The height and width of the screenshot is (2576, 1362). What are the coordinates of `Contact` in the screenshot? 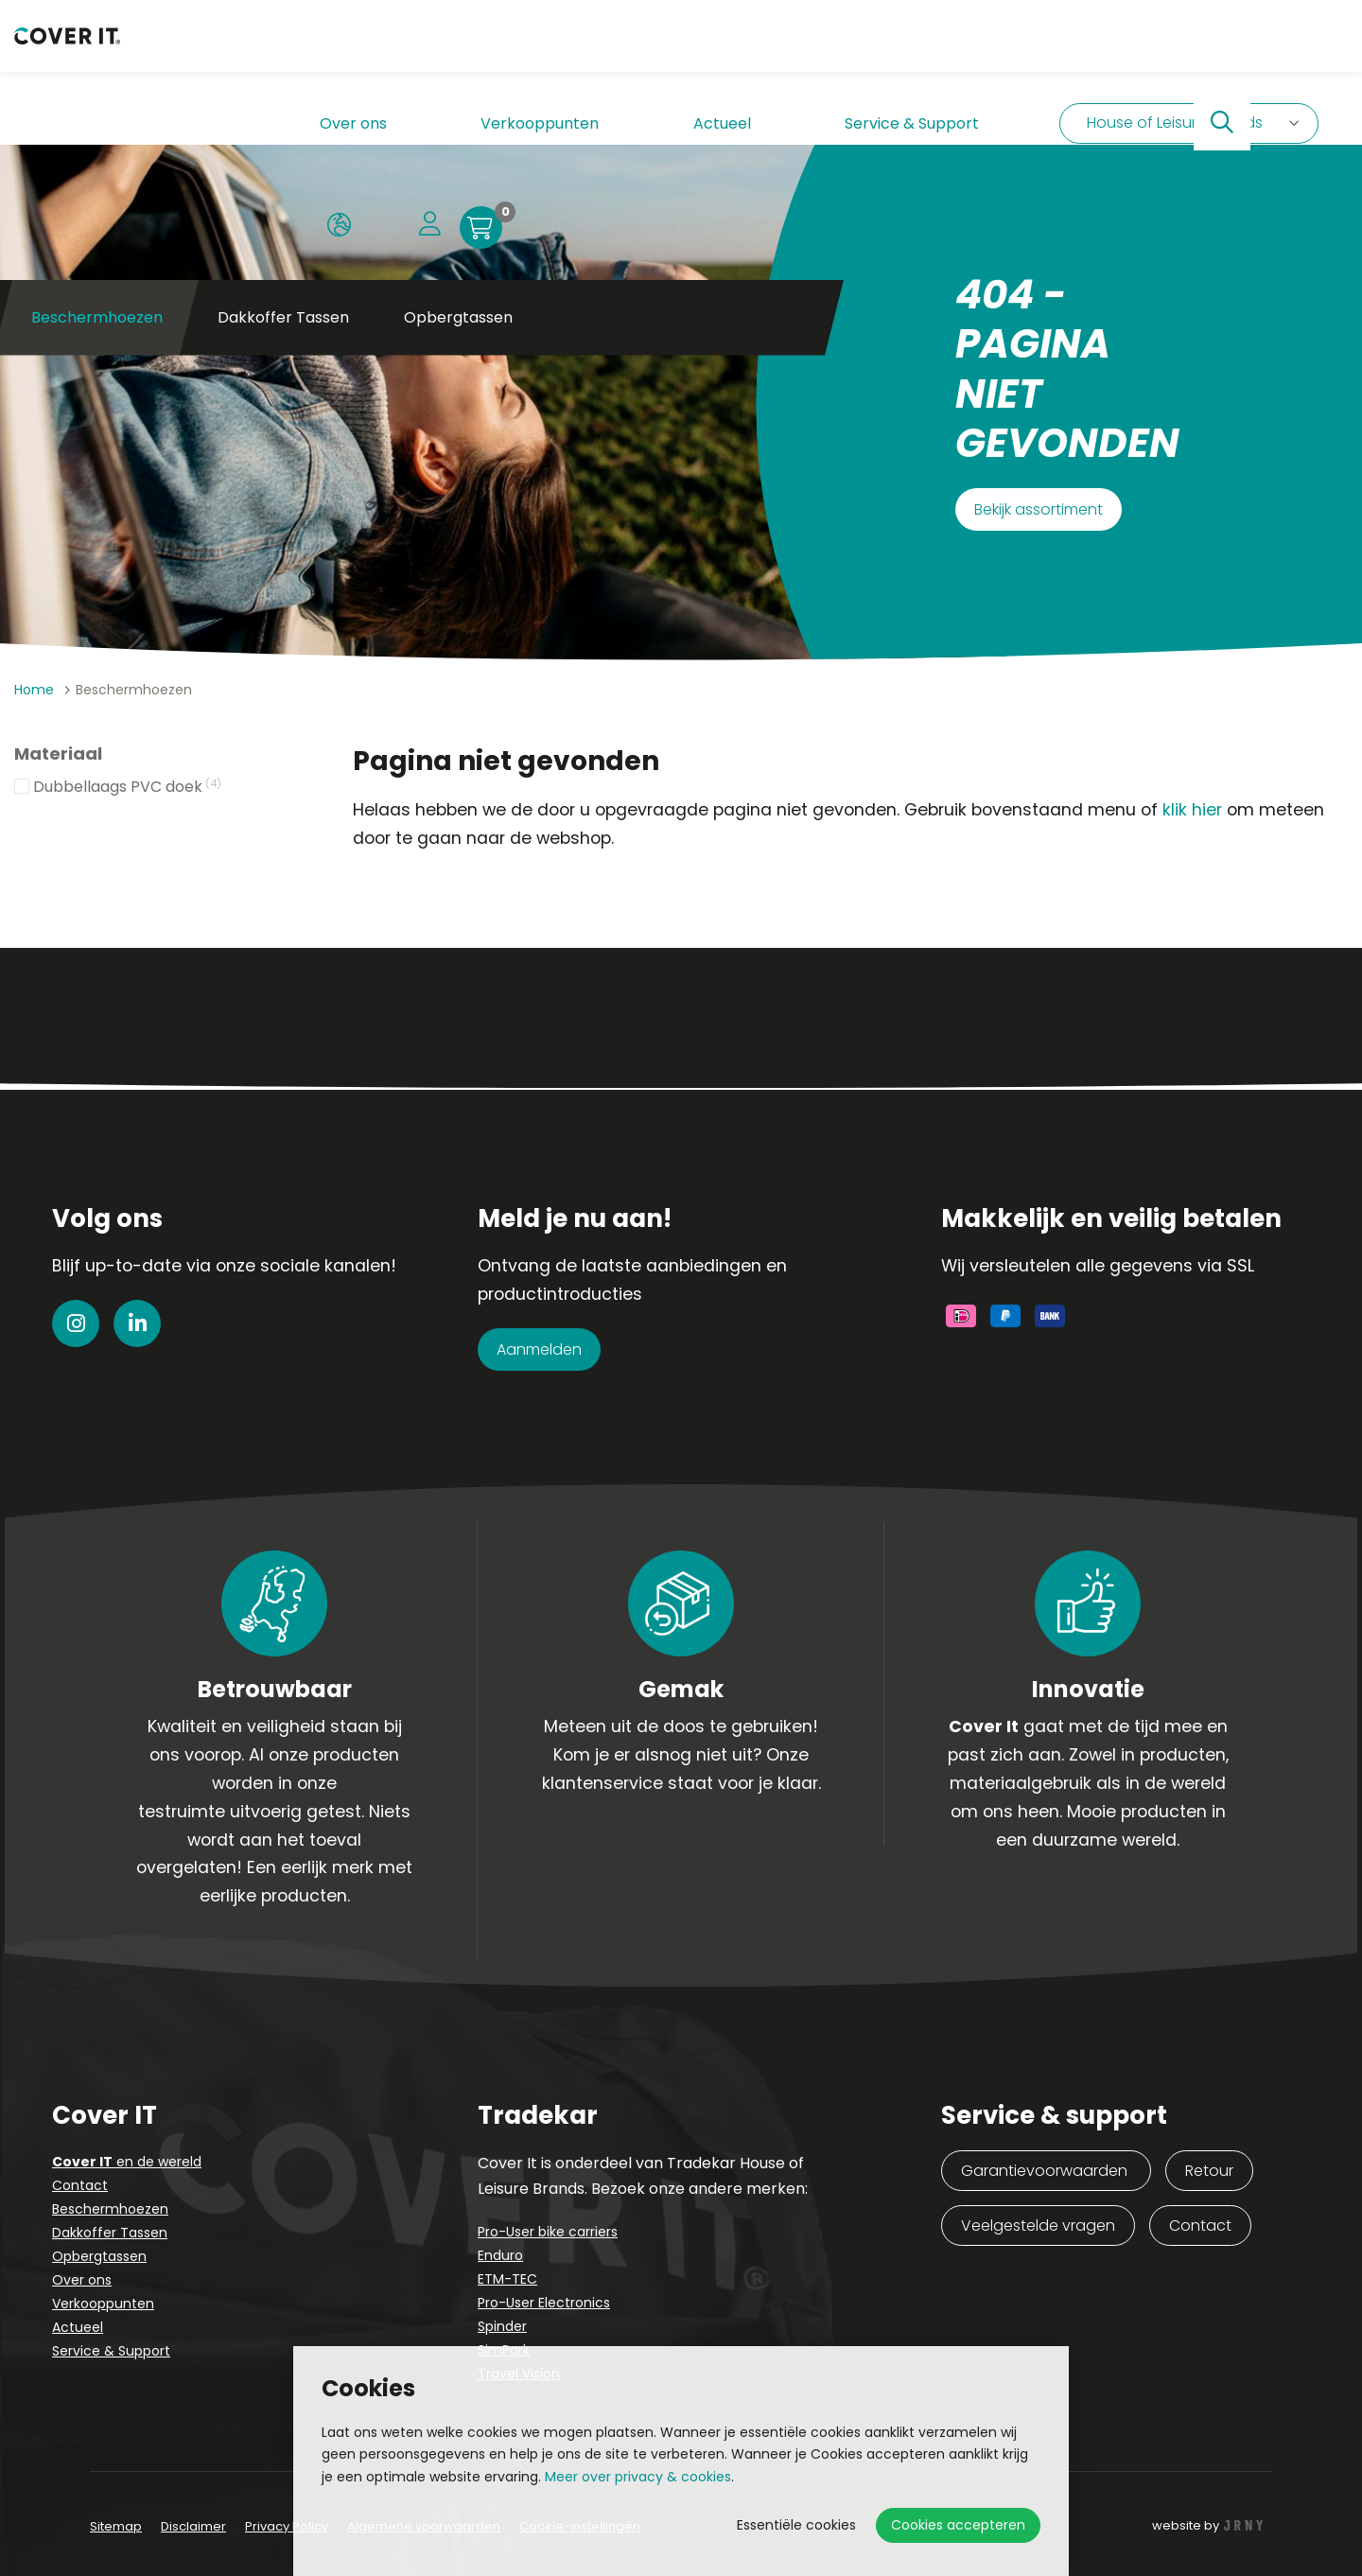 It's located at (80, 2185).